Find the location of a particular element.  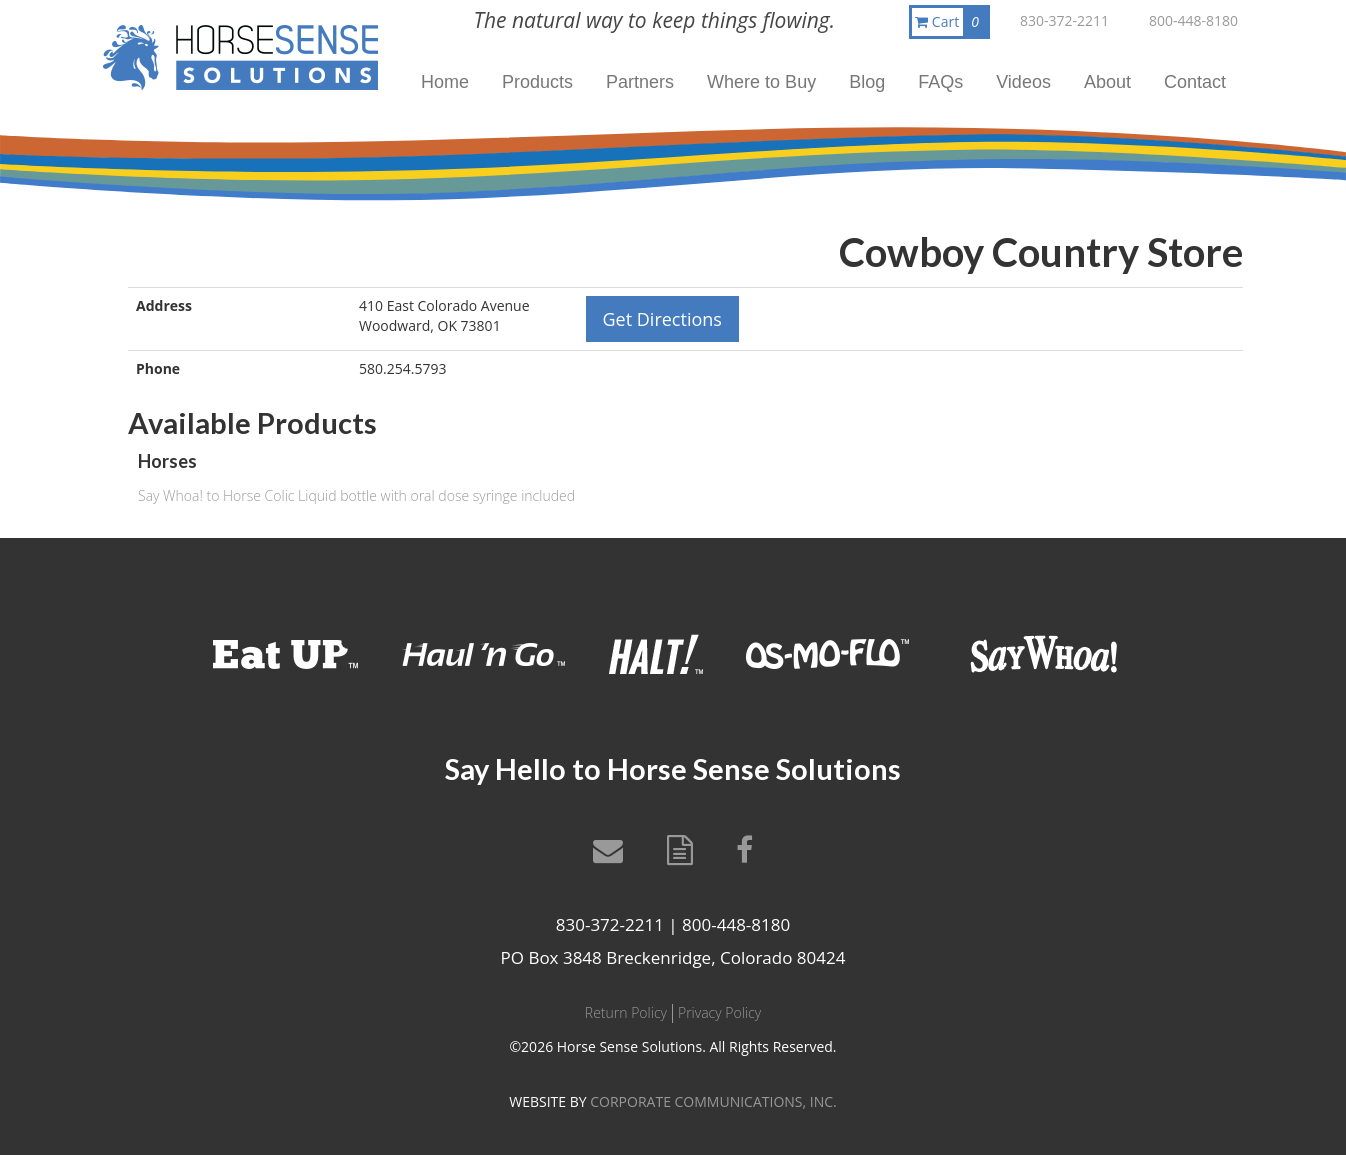

Cart is located at coordinates (951, 22).